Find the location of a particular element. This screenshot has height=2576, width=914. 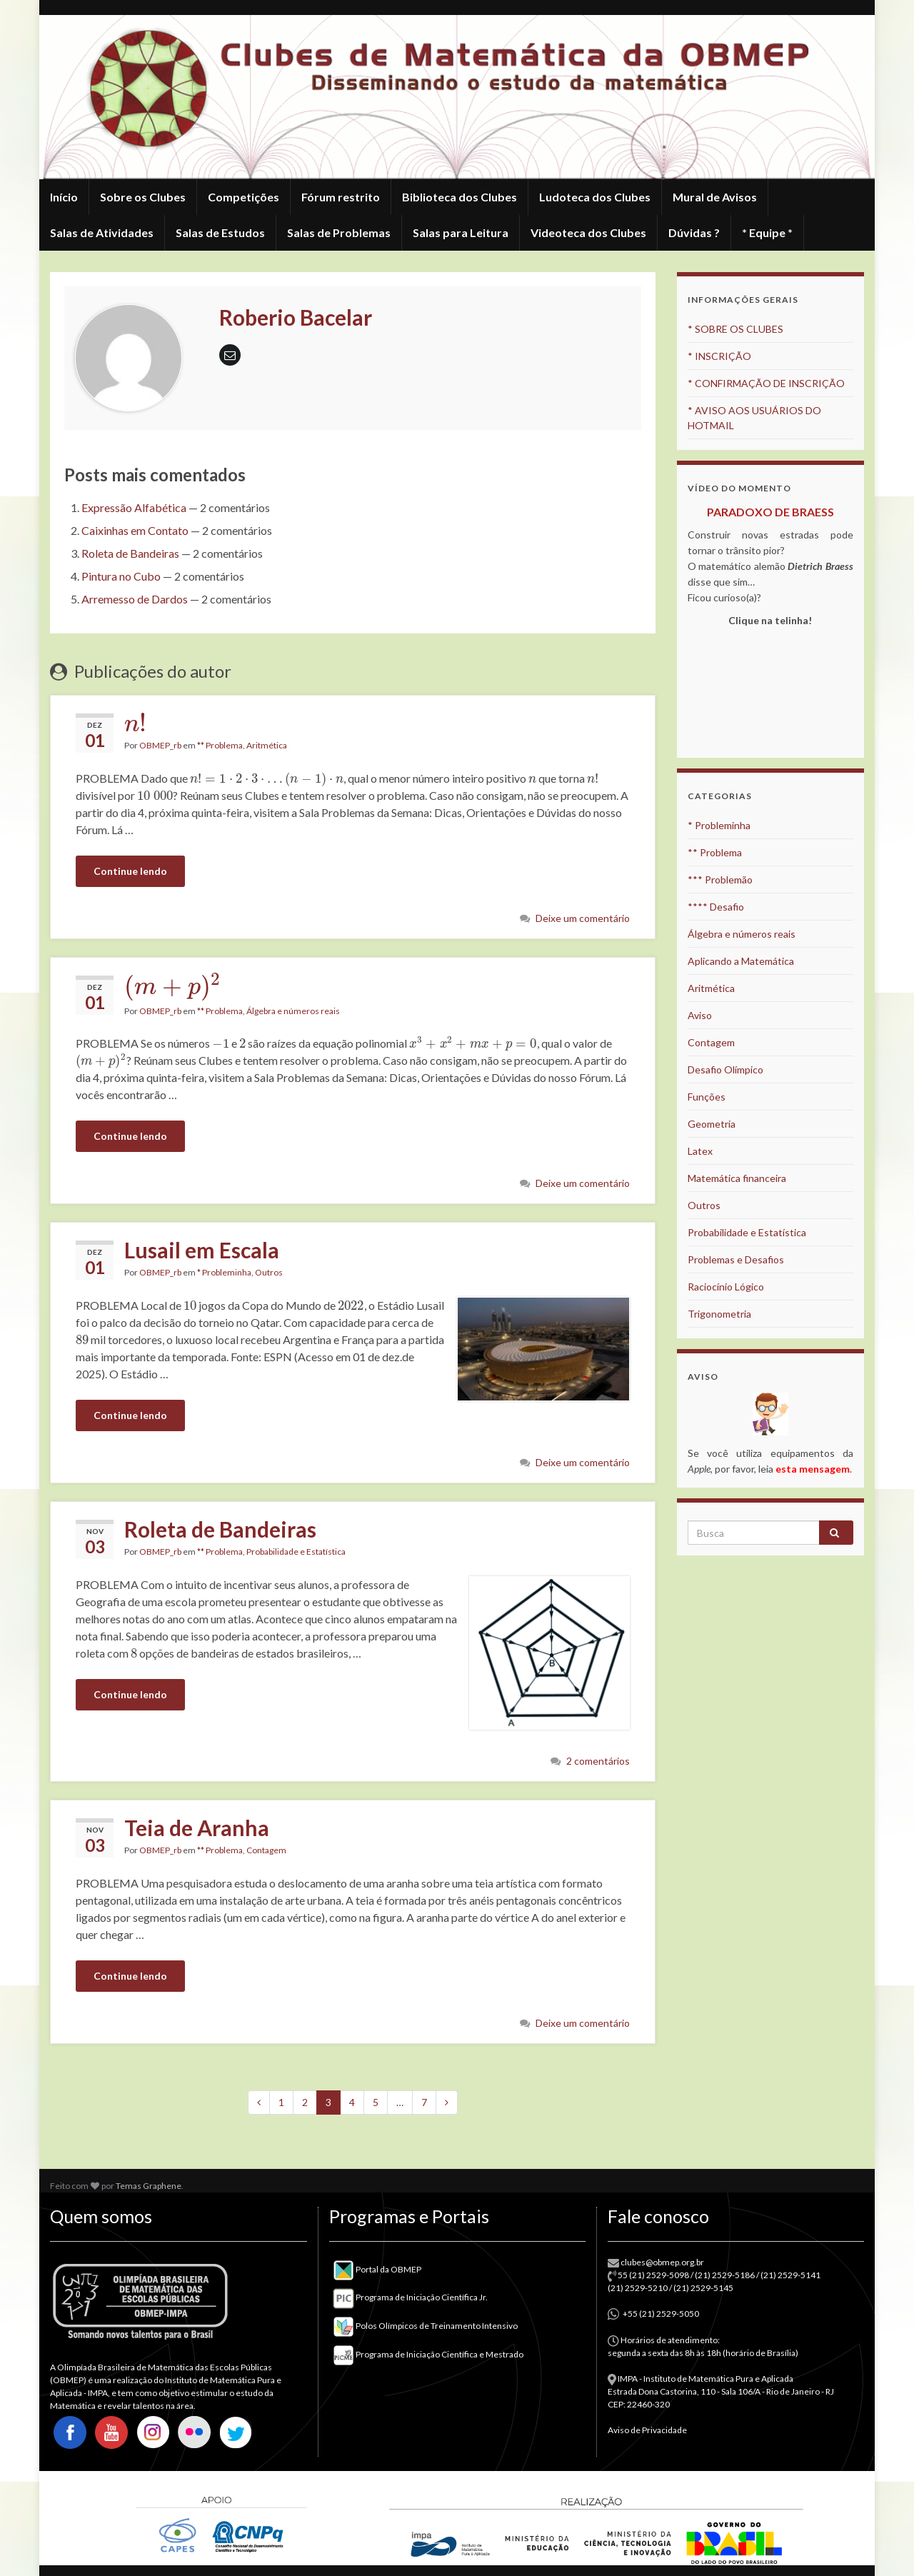

* INSCRIÇÃO is located at coordinates (719, 356).